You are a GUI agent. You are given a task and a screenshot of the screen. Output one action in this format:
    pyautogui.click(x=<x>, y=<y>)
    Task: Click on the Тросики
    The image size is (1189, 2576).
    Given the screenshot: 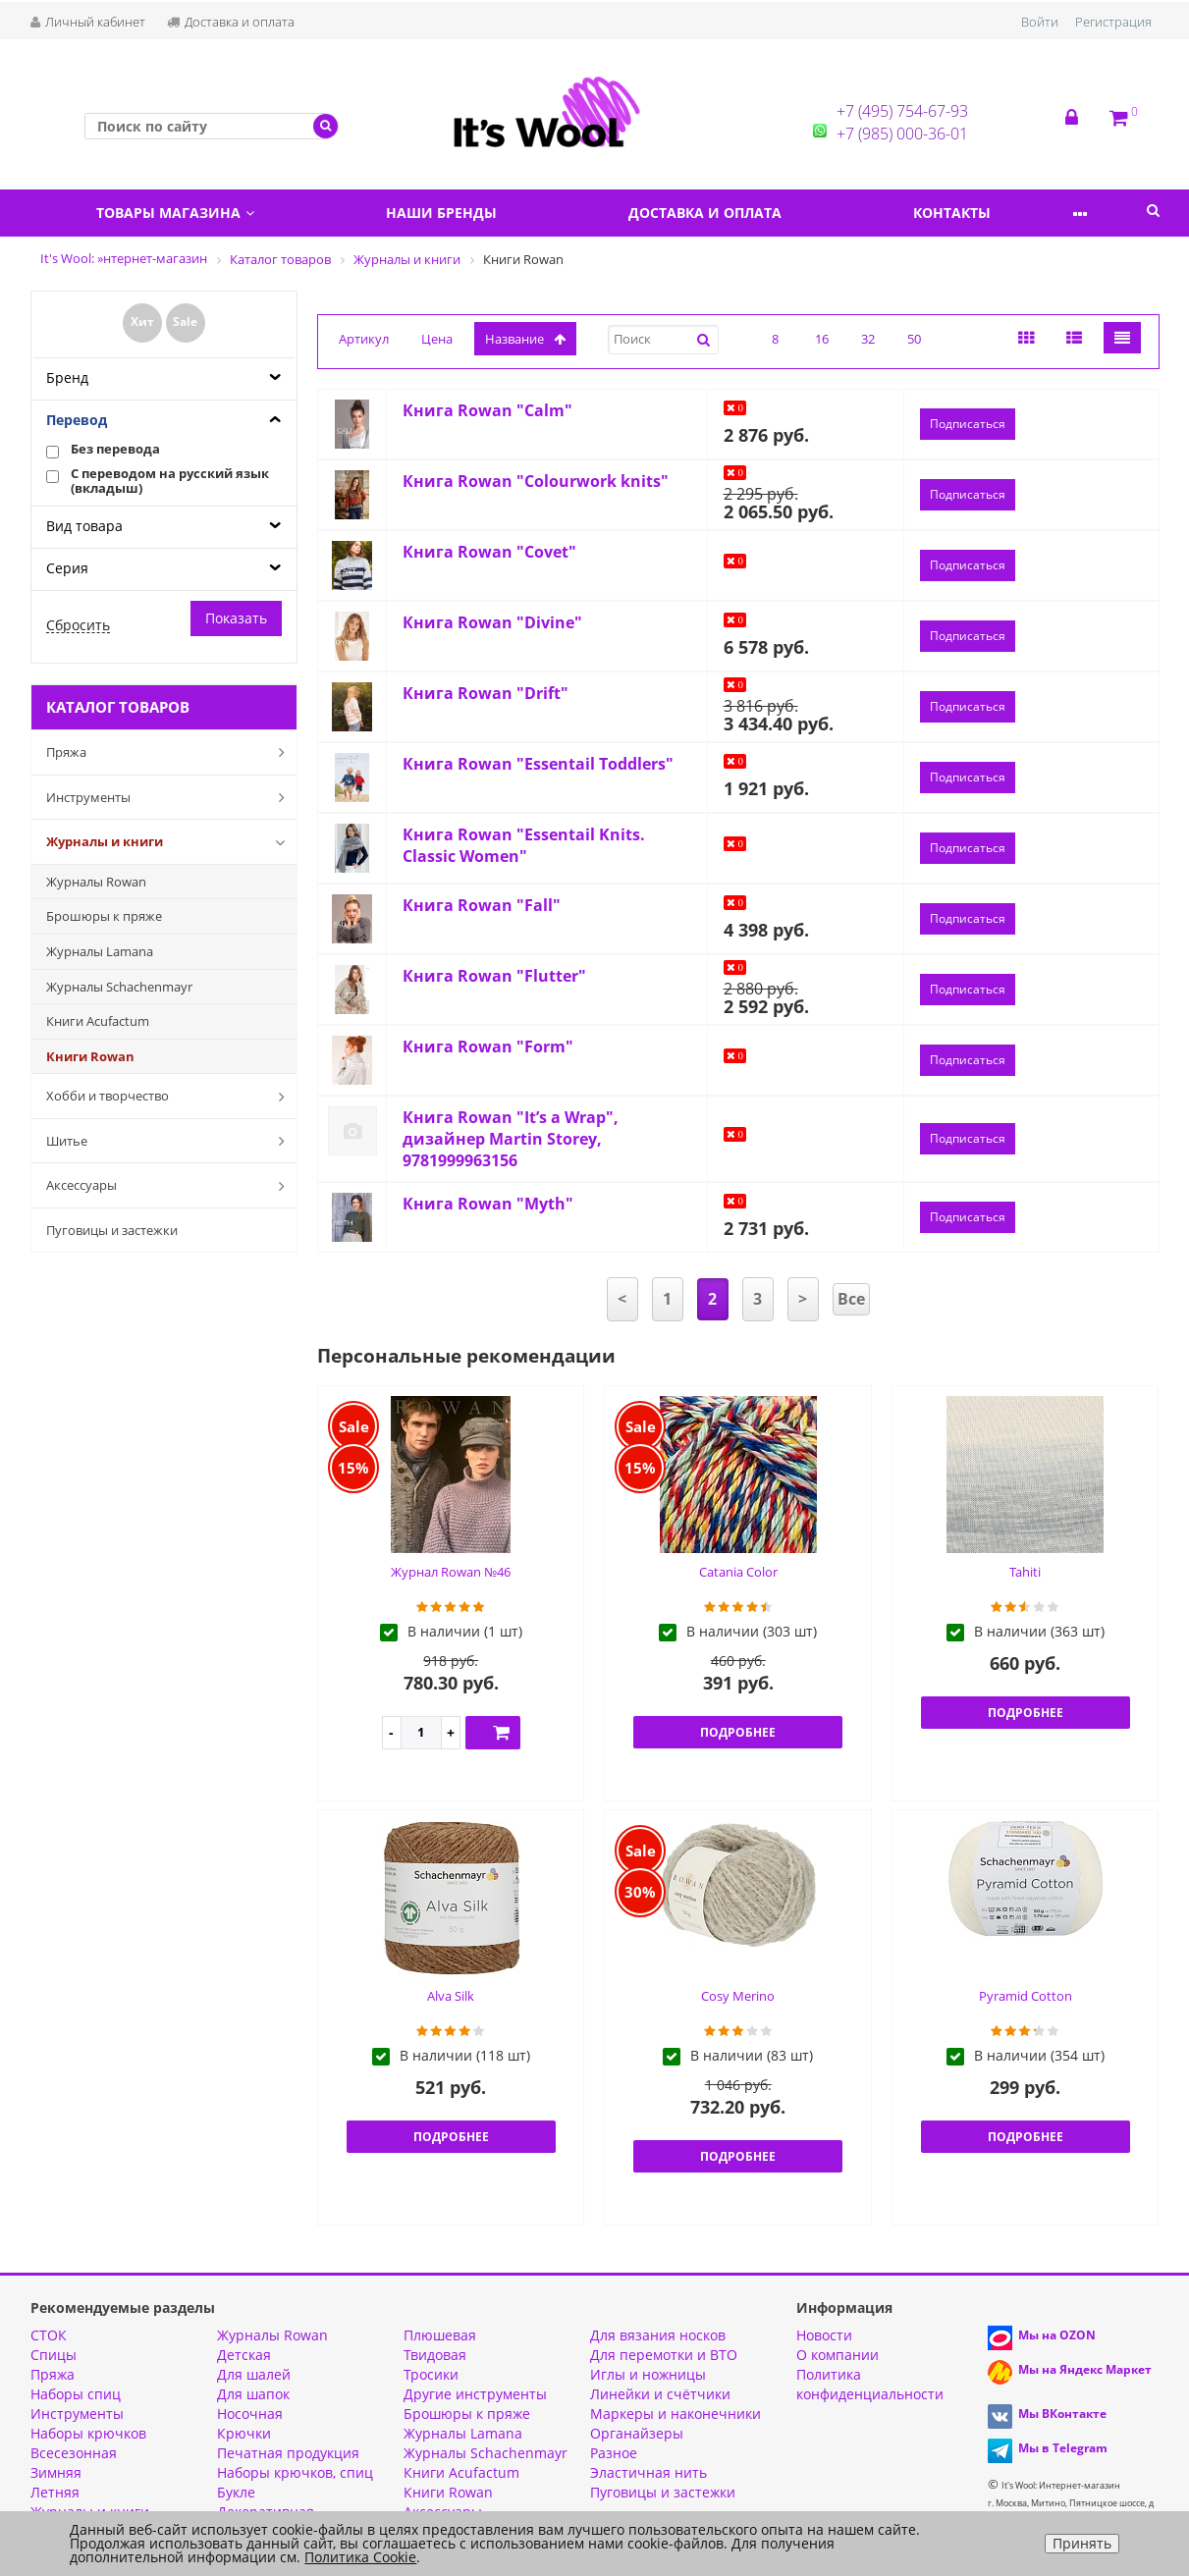 What is the action you would take?
    pyautogui.click(x=431, y=2374)
    